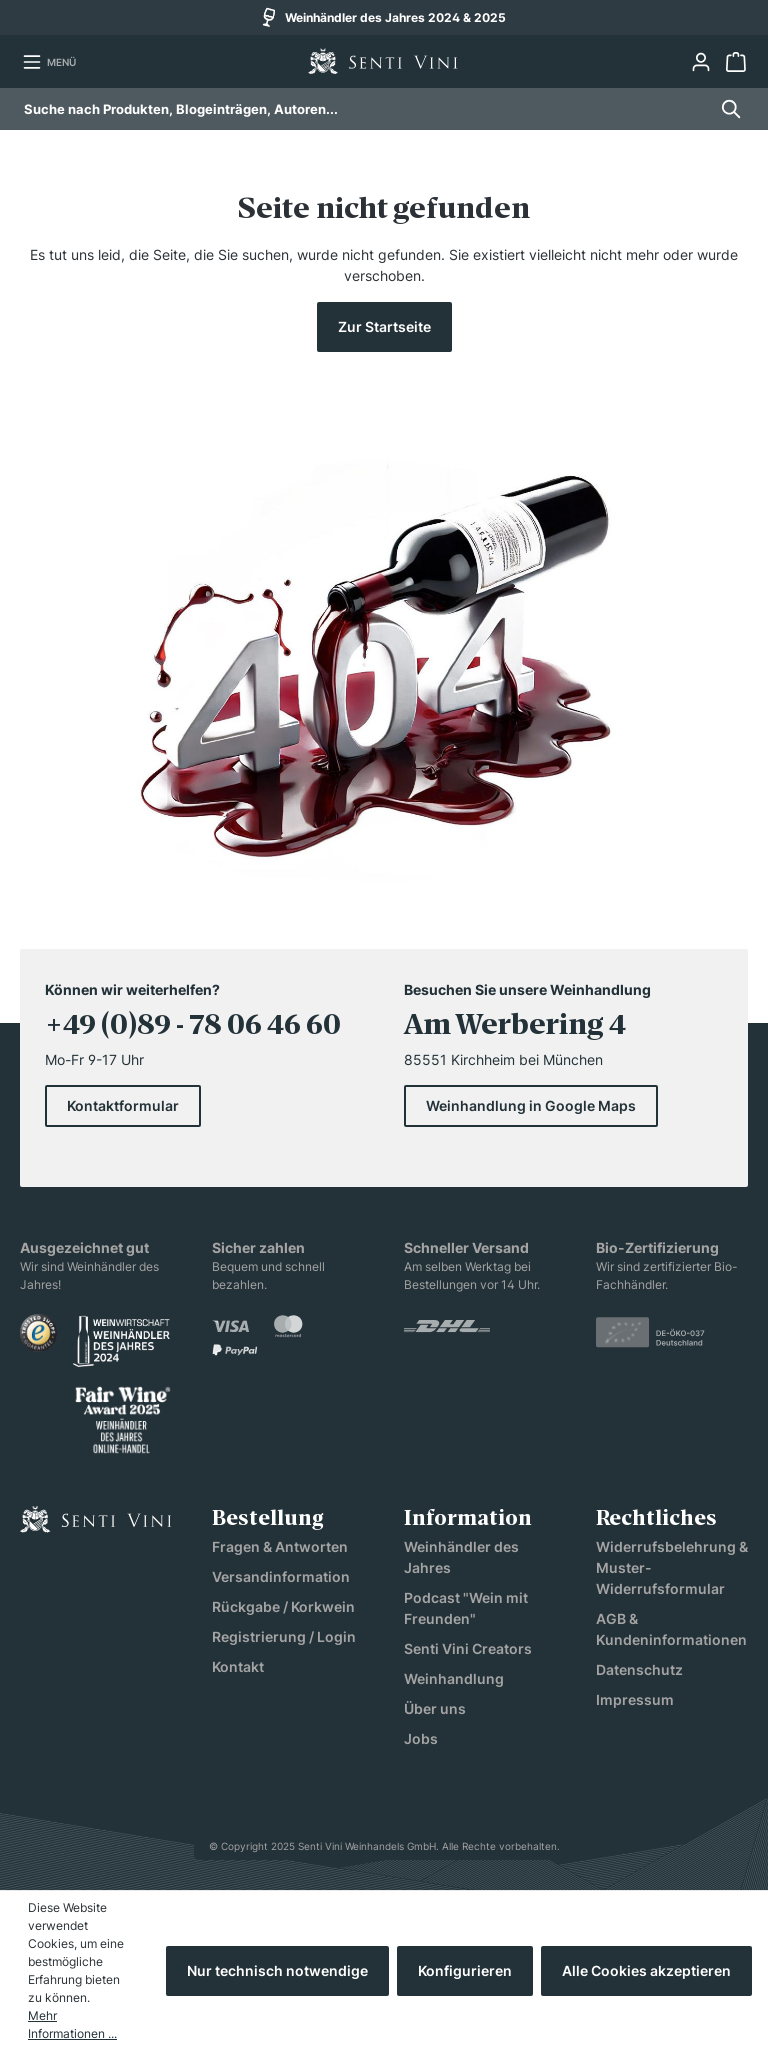 This screenshot has height=2051, width=768. Describe the element at coordinates (639, 1669) in the screenshot. I see `Datenschutz` at that location.